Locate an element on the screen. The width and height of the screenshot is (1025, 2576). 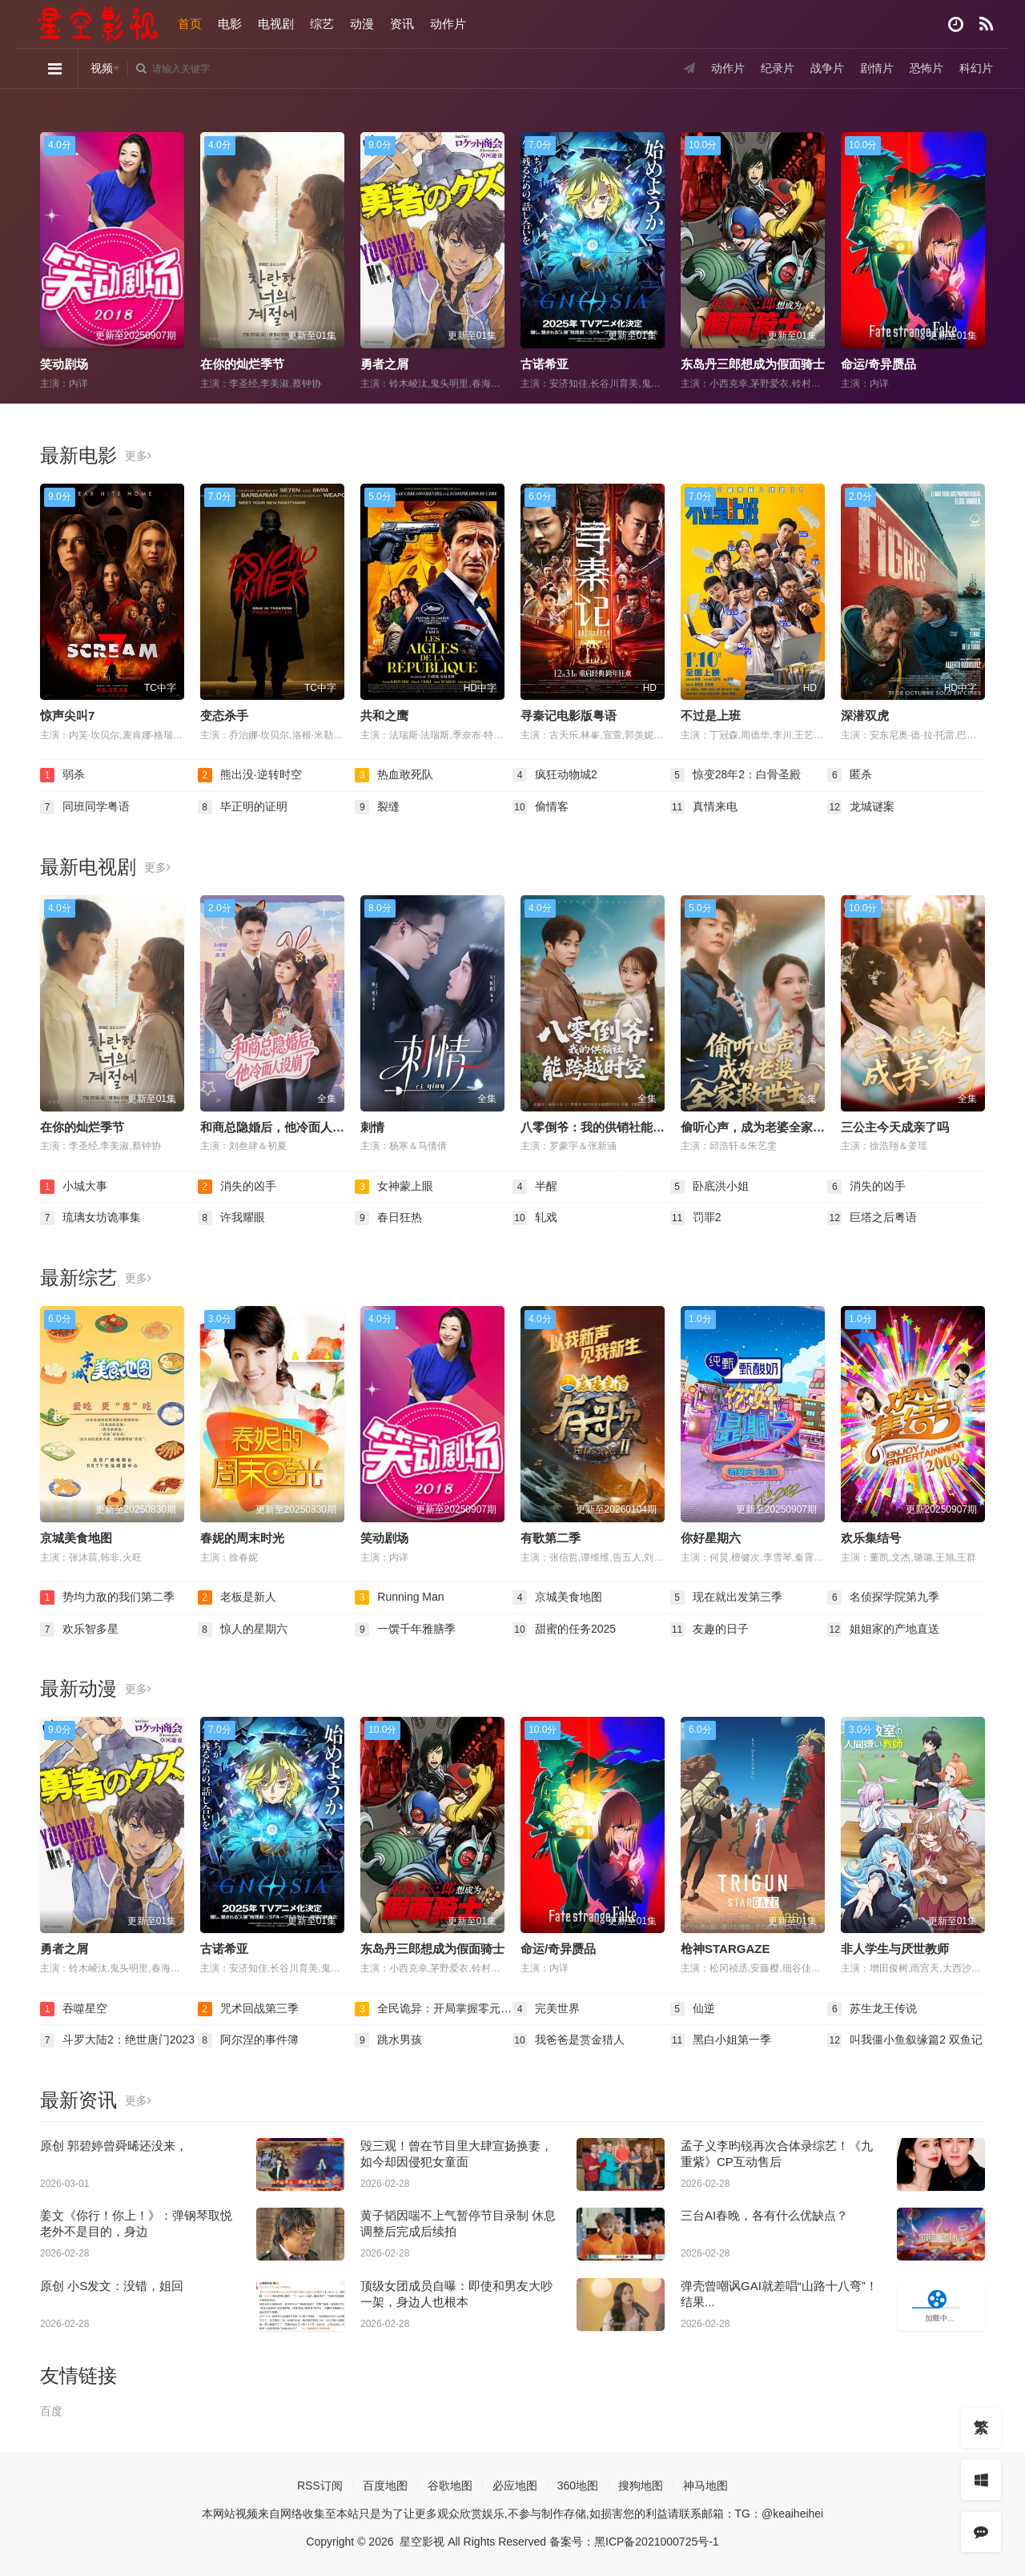
惊人的星期六 is located at coordinates (242, 1629).